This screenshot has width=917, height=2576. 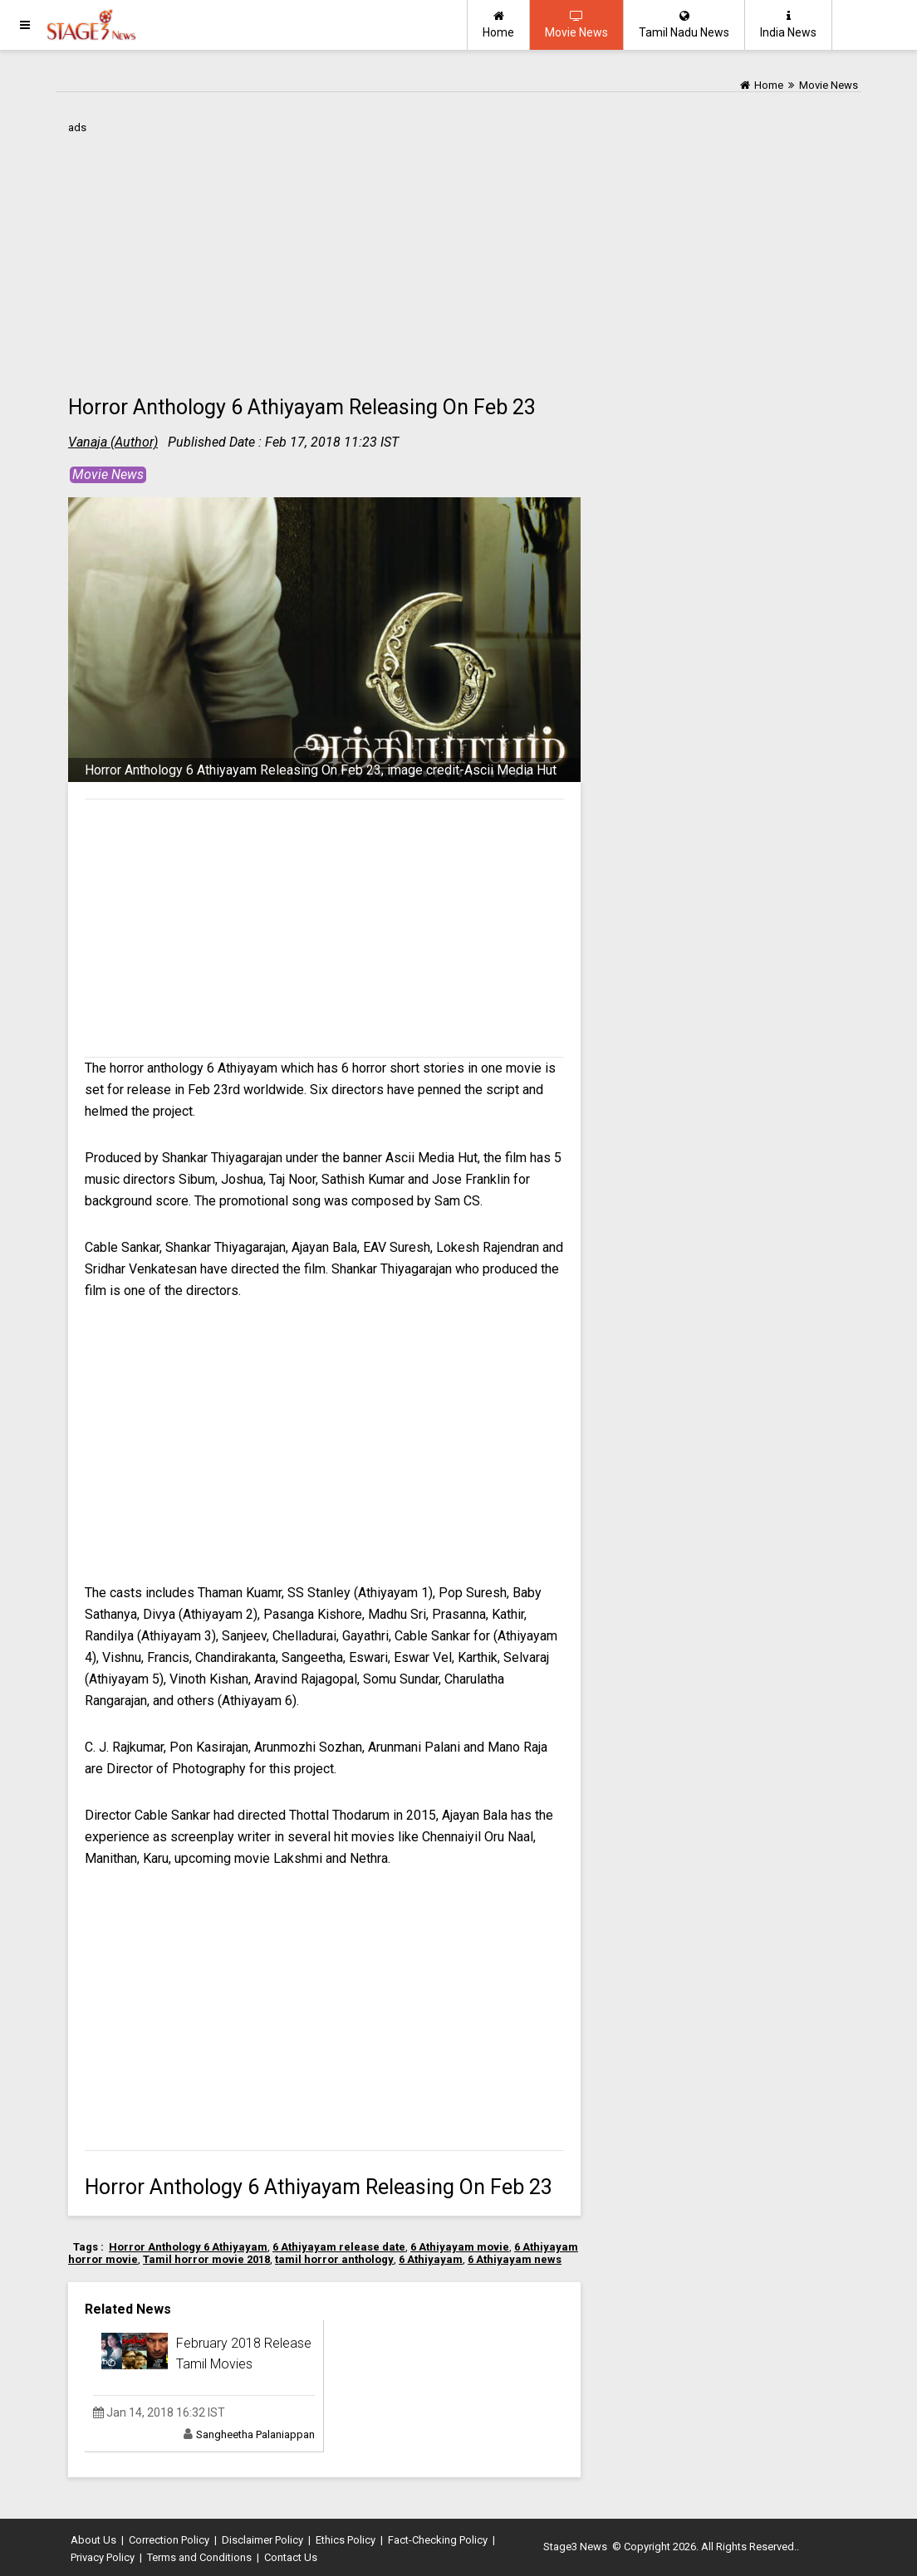 I want to click on Contact Us, so click(x=290, y=2557).